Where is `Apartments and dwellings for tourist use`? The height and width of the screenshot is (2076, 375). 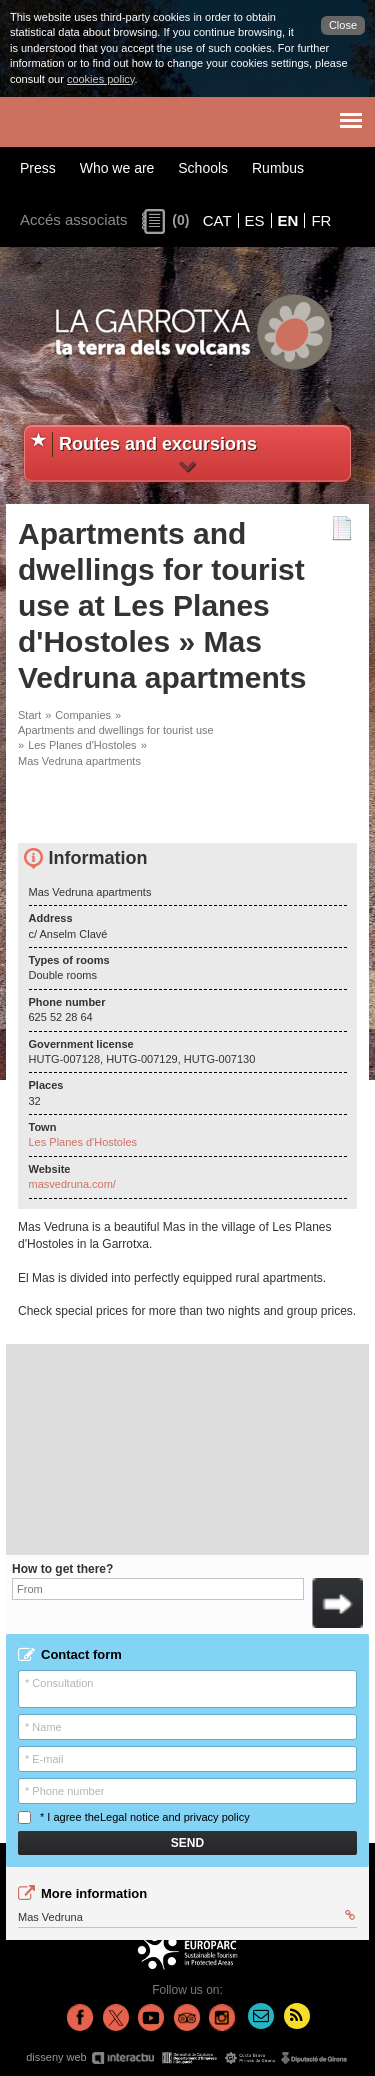 Apartments and dwellings for tourist use is located at coordinates (116, 730).